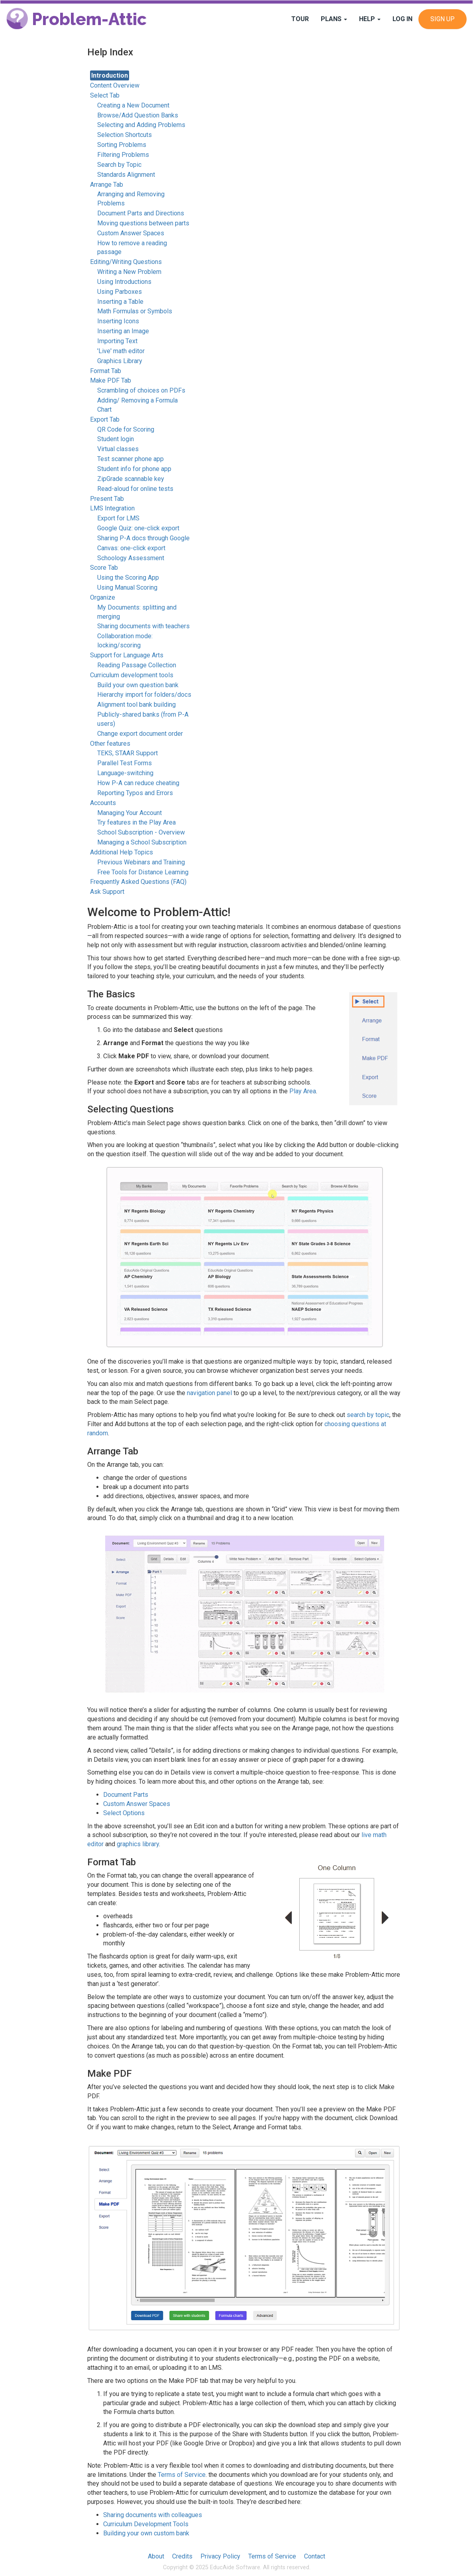 This screenshot has height=2576, width=473. I want to click on Canvas: one-click export, so click(131, 548).